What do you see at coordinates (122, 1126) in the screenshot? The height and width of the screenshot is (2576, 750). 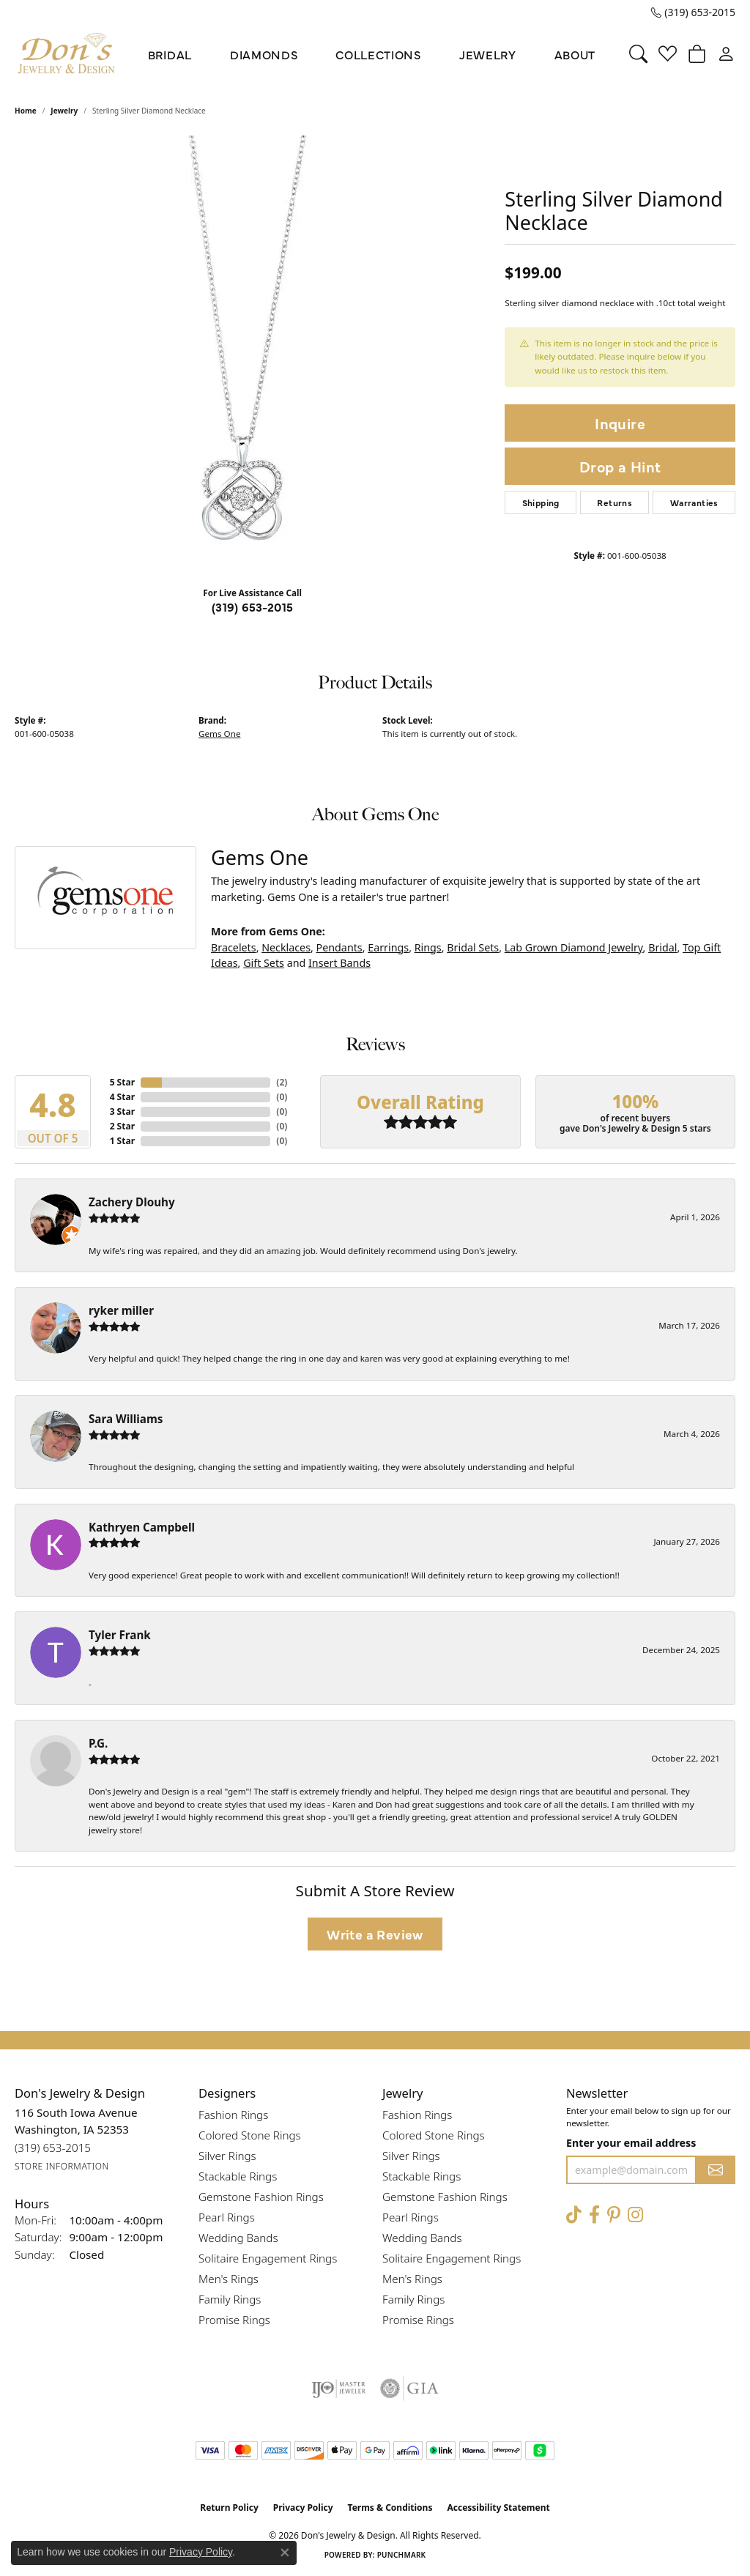 I see `2 Star` at bounding box center [122, 1126].